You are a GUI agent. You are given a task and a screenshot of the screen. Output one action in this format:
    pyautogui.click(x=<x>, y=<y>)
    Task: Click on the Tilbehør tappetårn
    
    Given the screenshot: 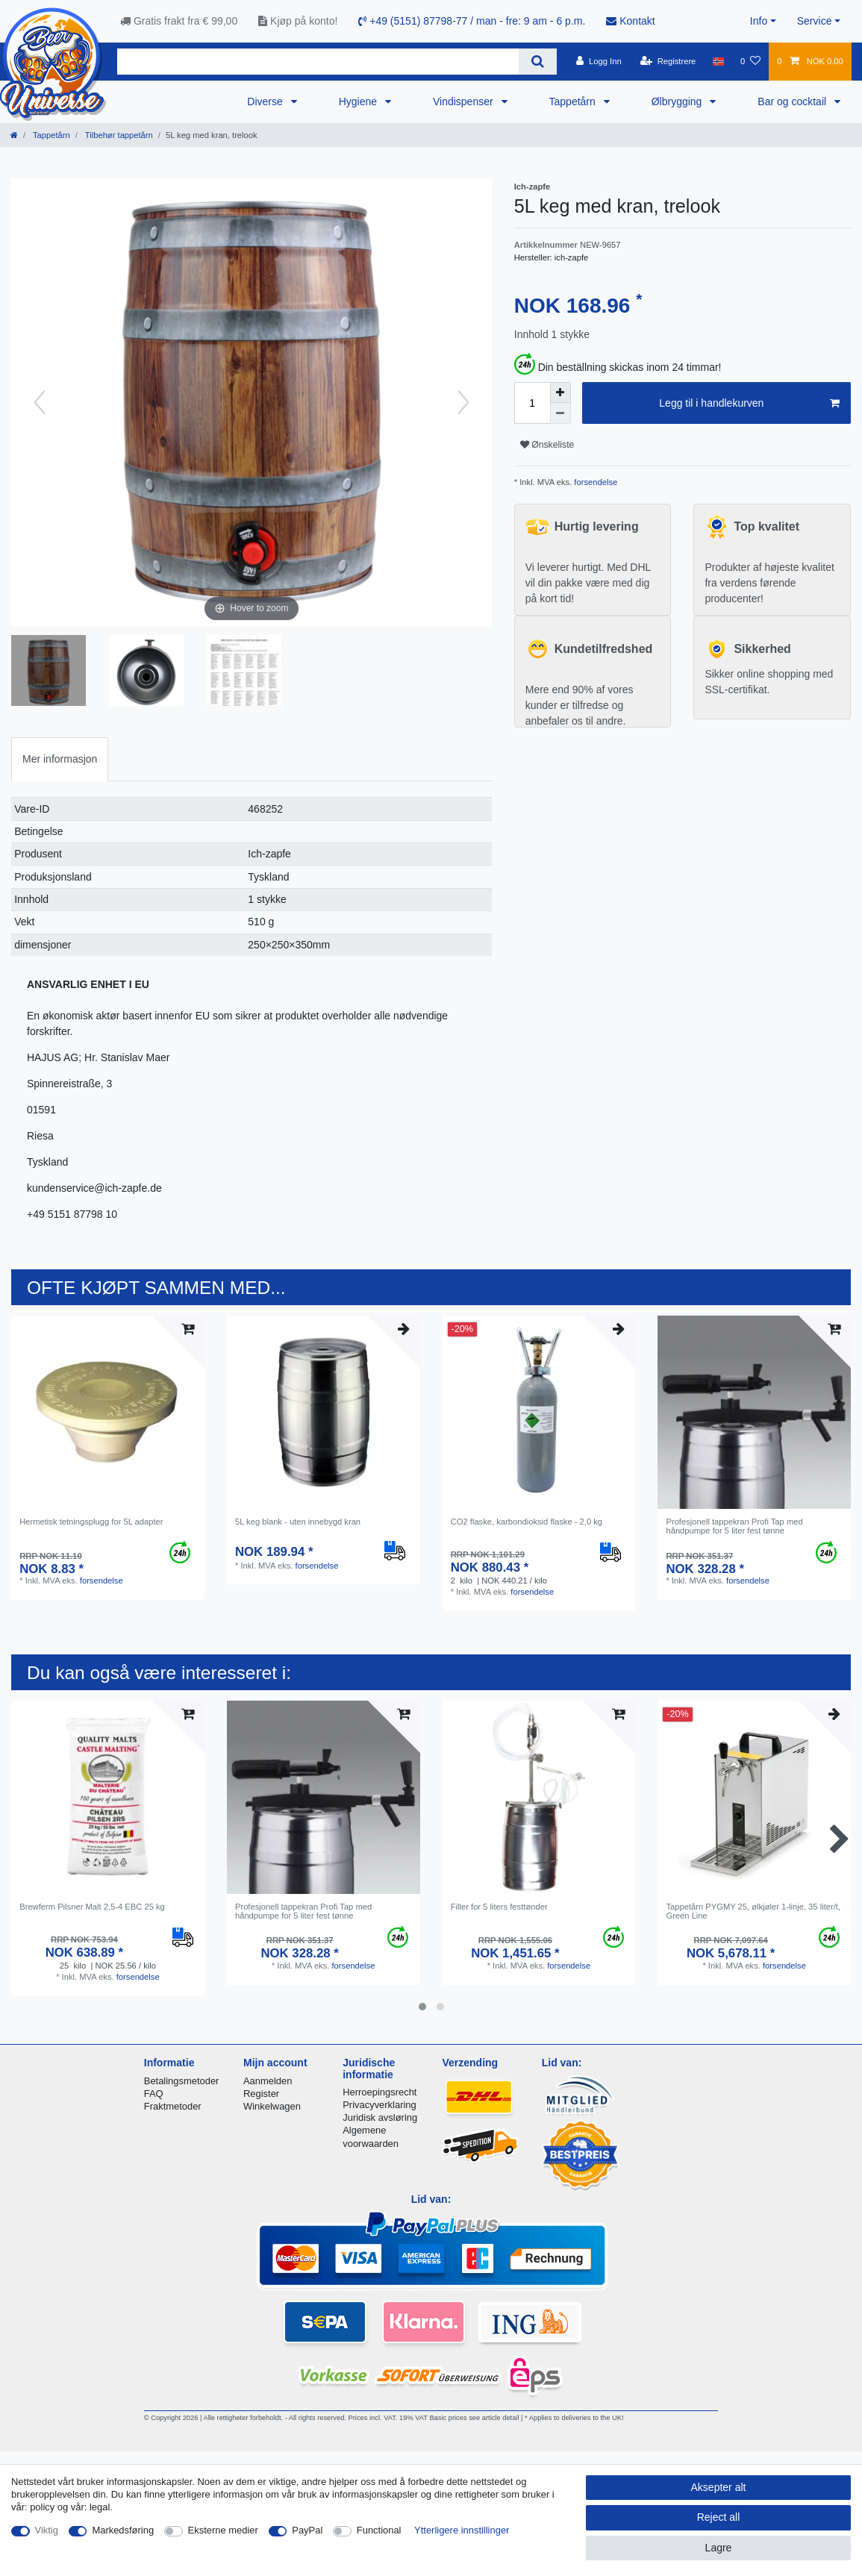 What is the action you would take?
    pyautogui.click(x=118, y=135)
    